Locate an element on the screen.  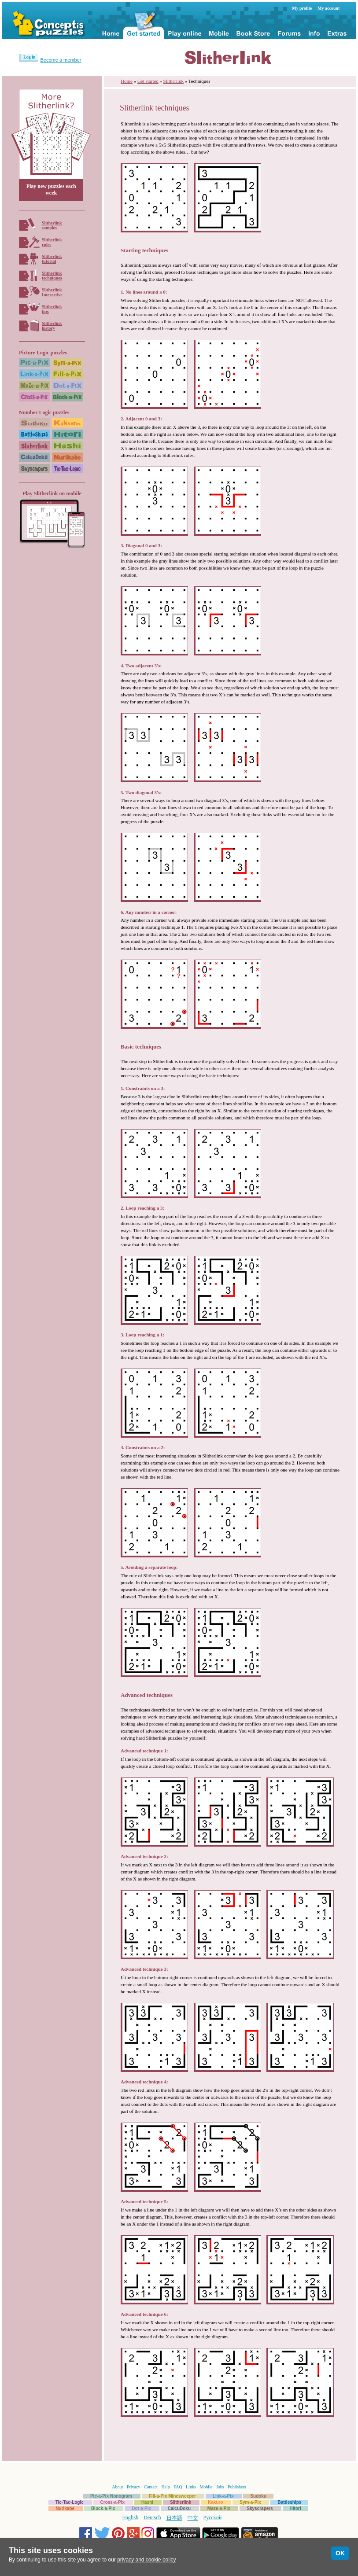
Battleships is located at coordinates (289, 2502).